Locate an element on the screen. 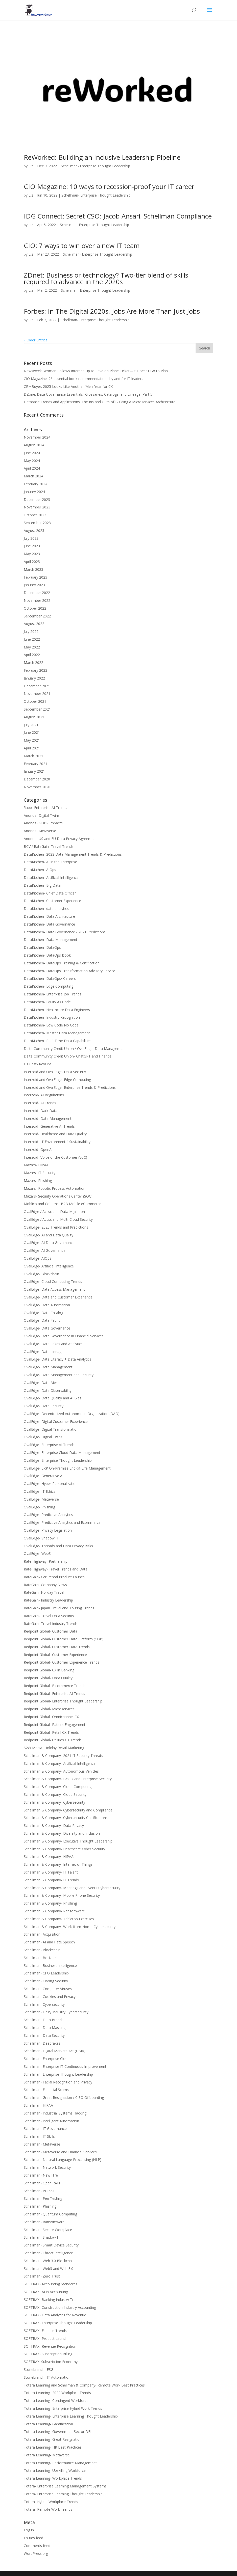 The height and width of the screenshot is (2576, 237). OvalEdge- Hyper-Personalization is located at coordinates (51, 1483).